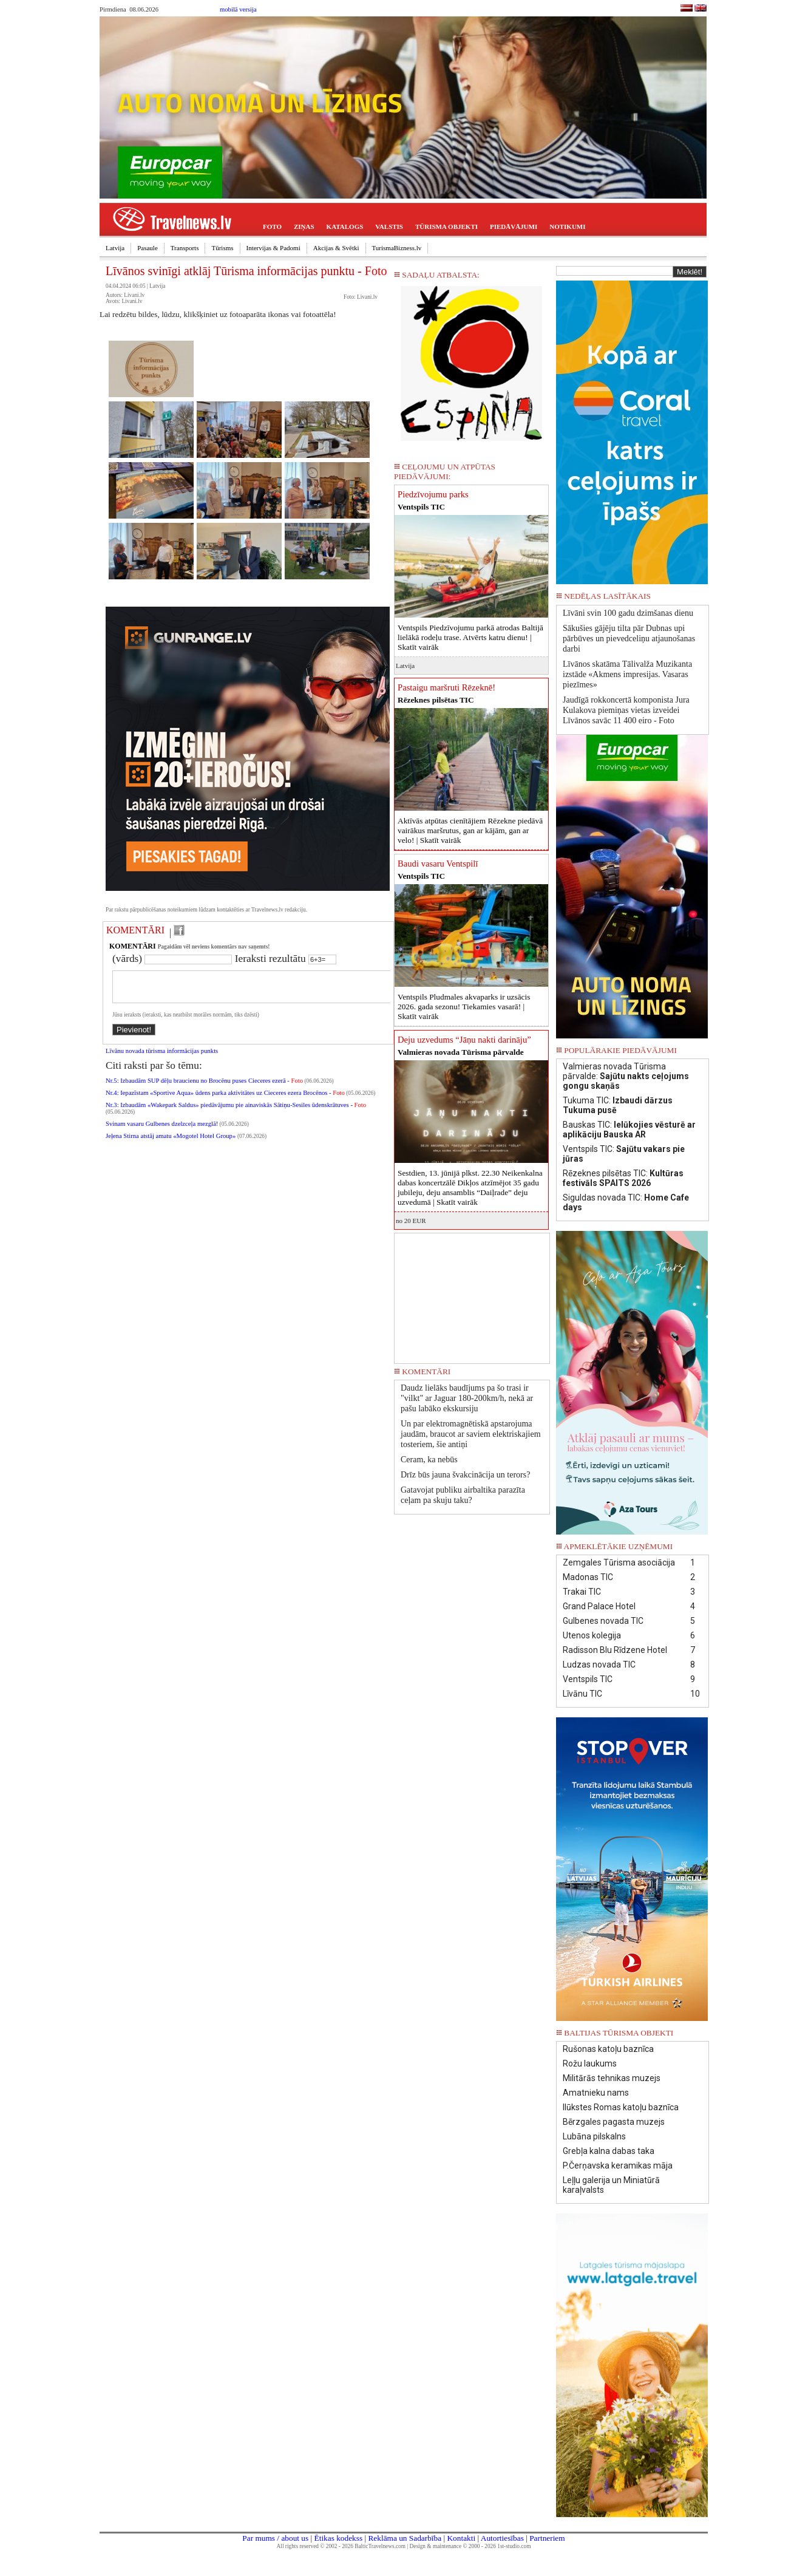 The height and width of the screenshot is (2576, 811). What do you see at coordinates (275, 2538) in the screenshot?
I see `Par mums / about us` at bounding box center [275, 2538].